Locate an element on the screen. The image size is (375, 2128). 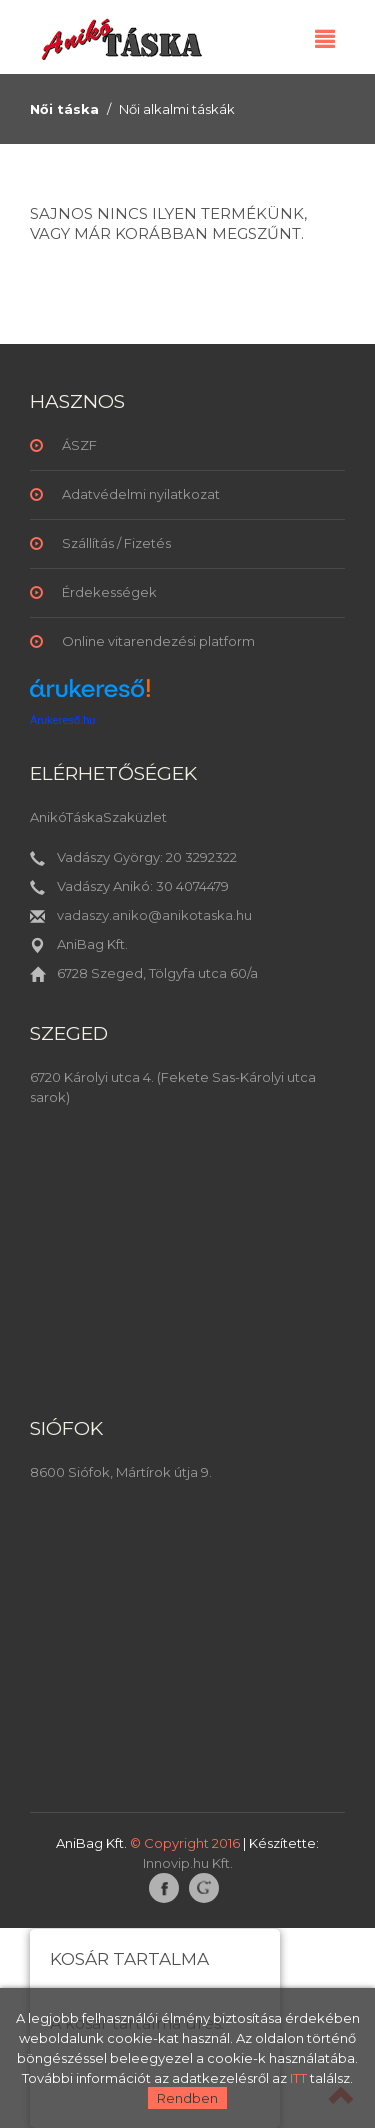
Érdekességek is located at coordinates (109, 592).